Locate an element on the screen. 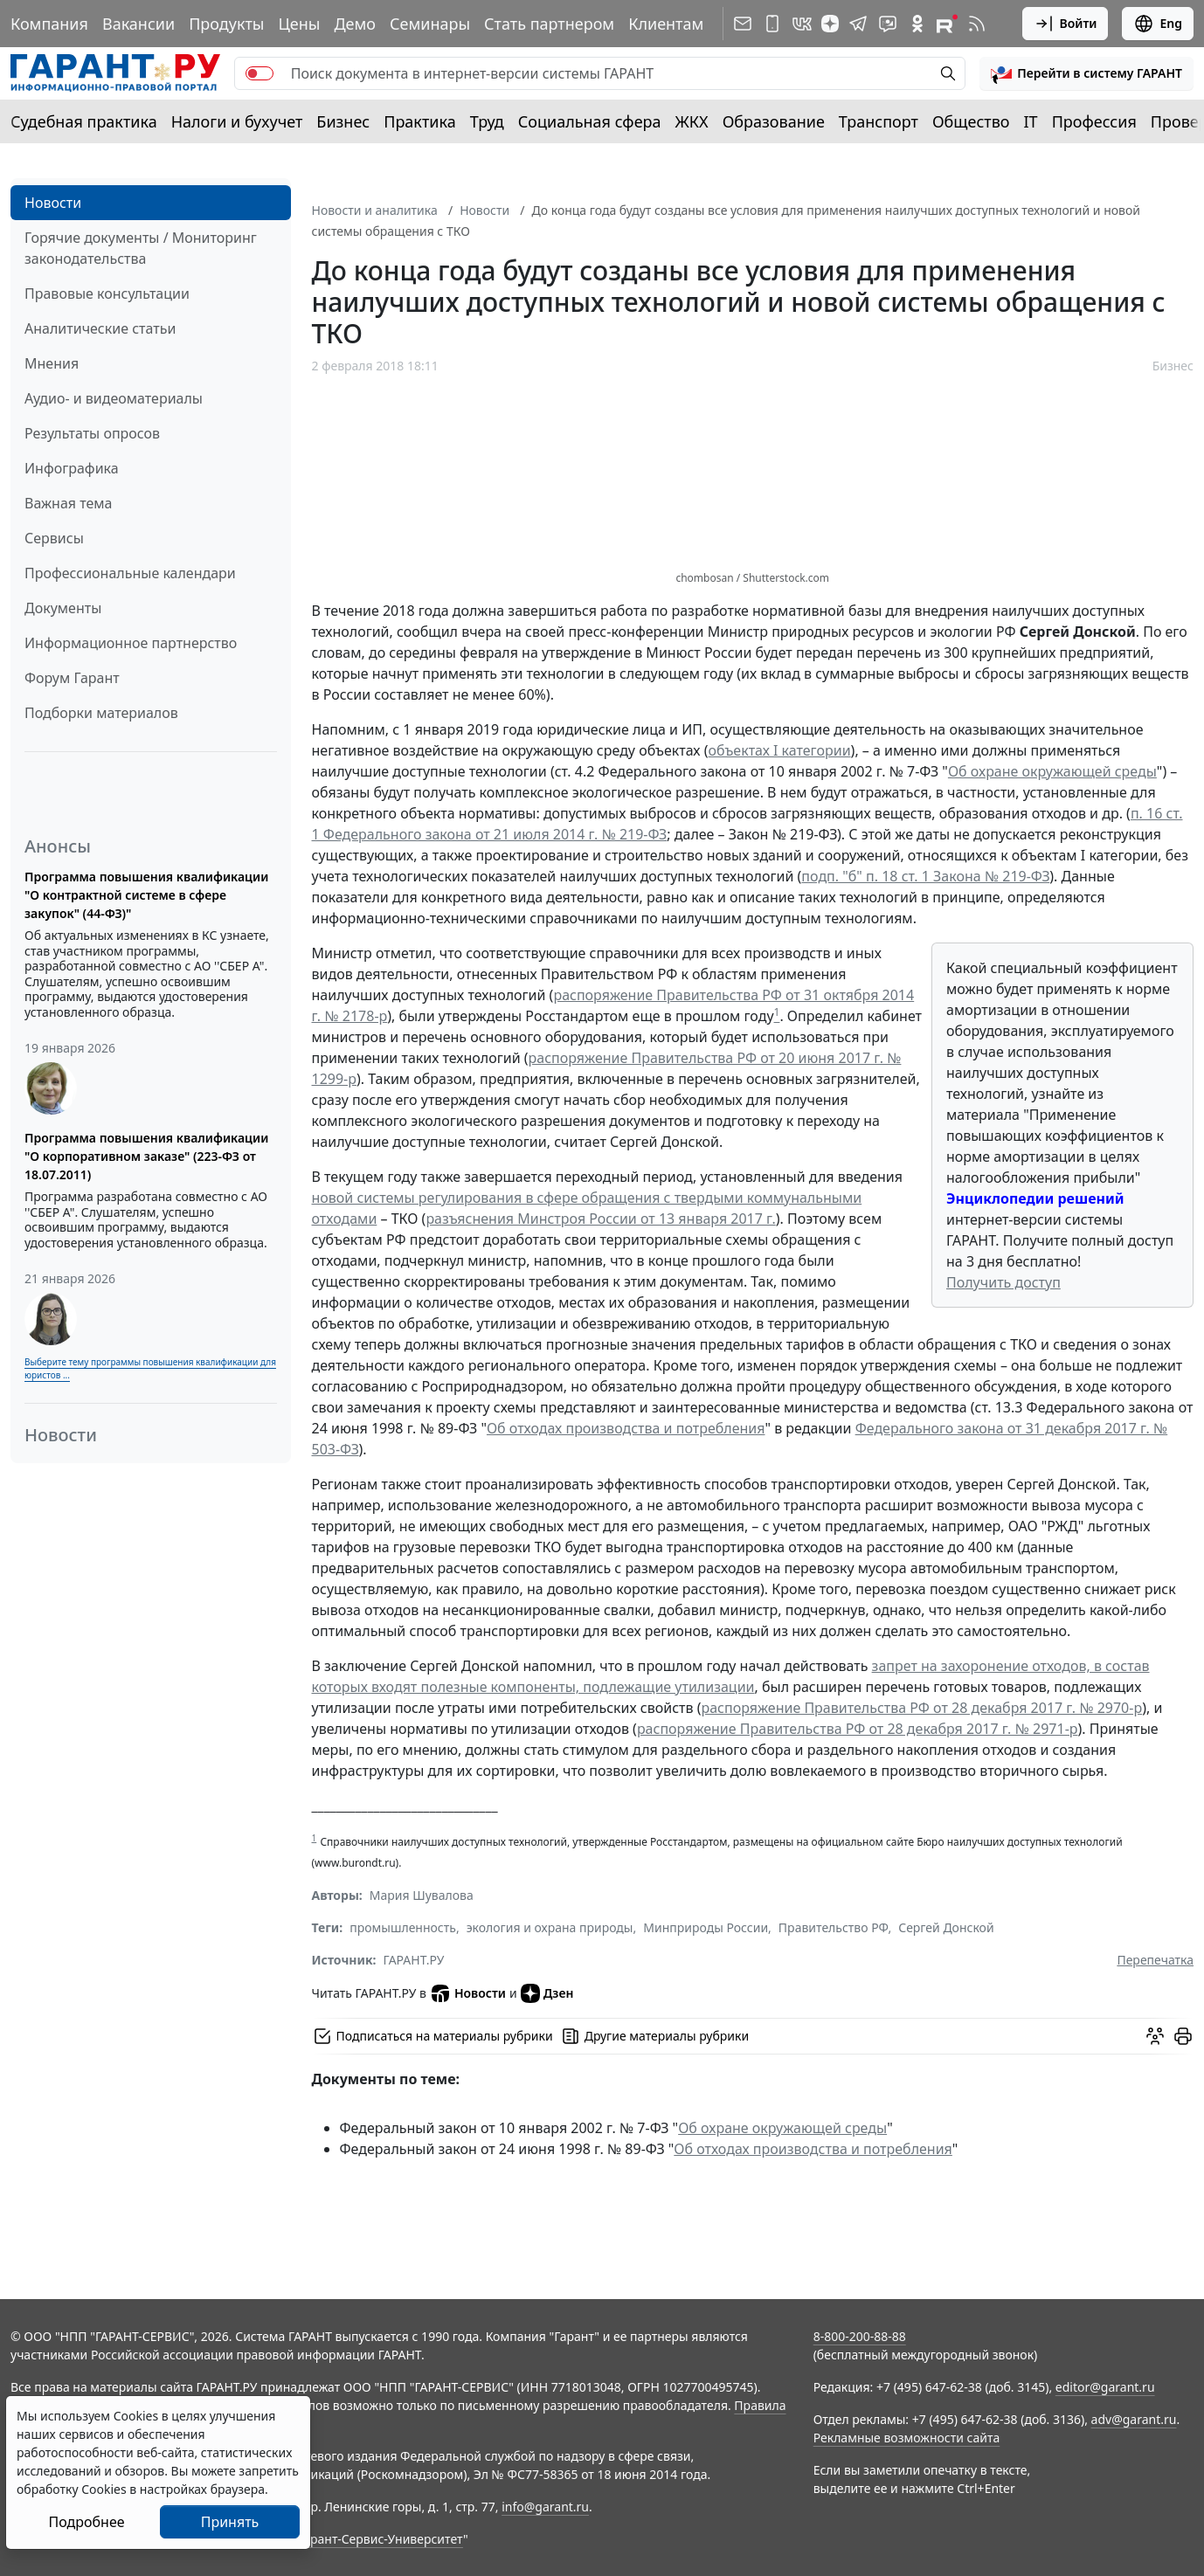 The image size is (1204, 2576). adv@garant.ru is located at coordinates (1134, 2419).